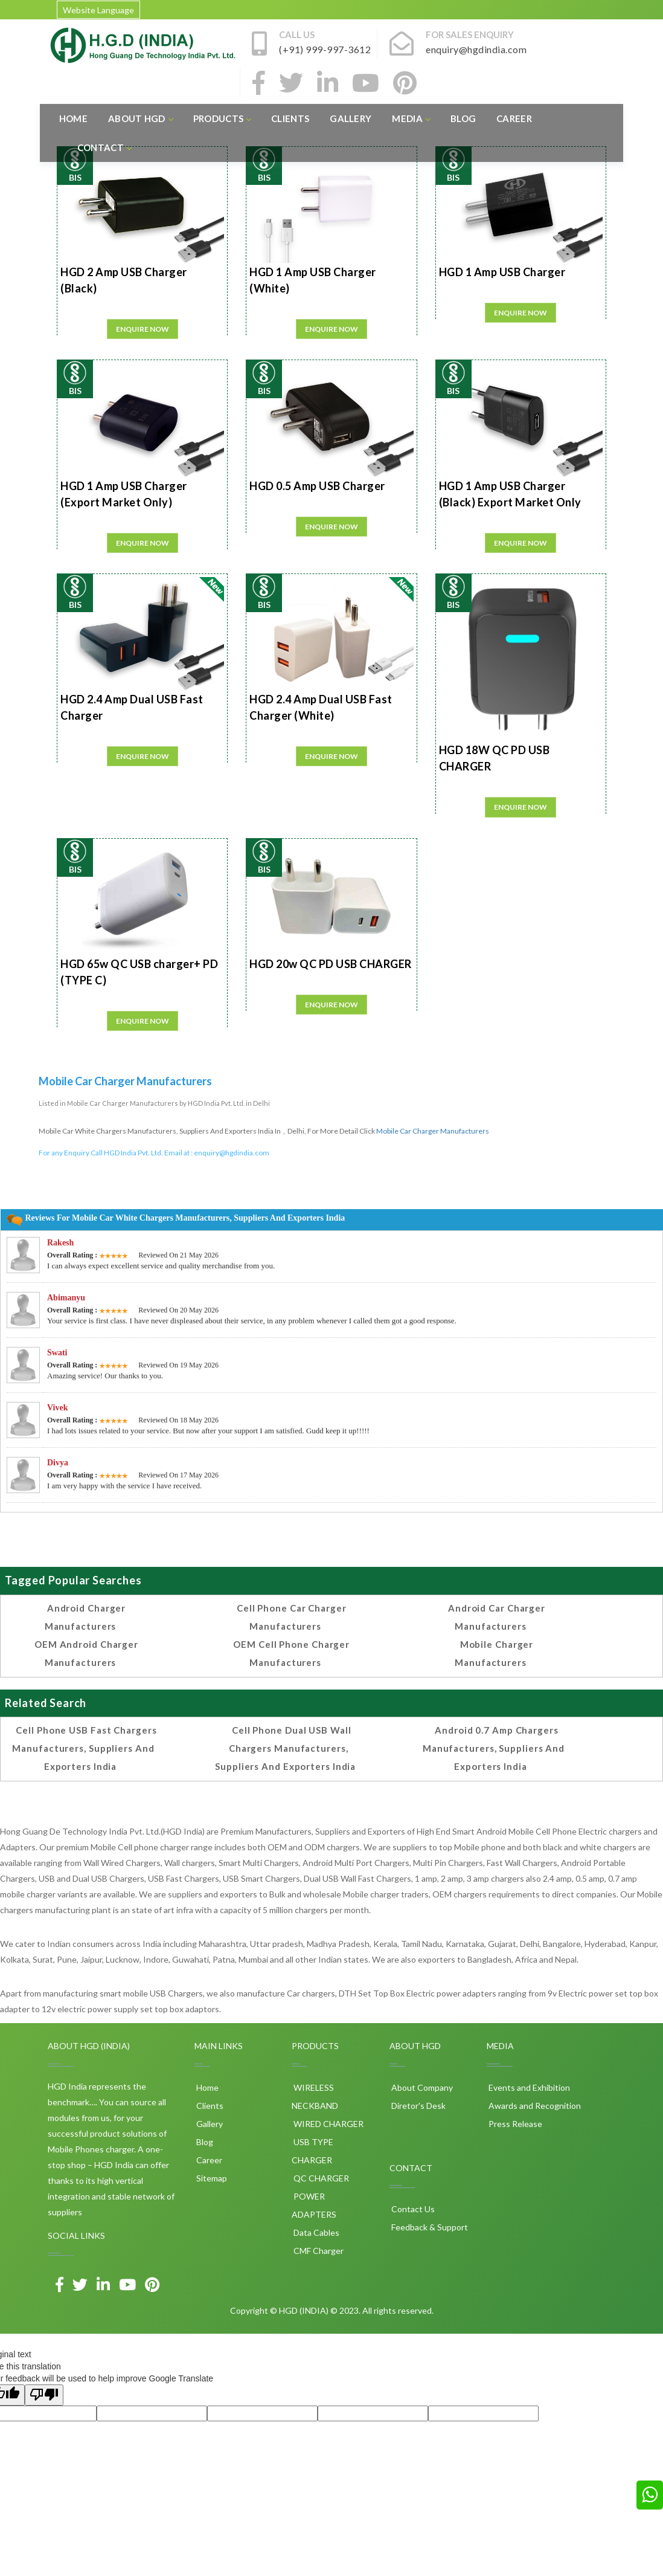 The image size is (663, 2576). What do you see at coordinates (428, 2227) in the screenshot?
I see `Feedback & Support` at bounding box center [428, 2227].